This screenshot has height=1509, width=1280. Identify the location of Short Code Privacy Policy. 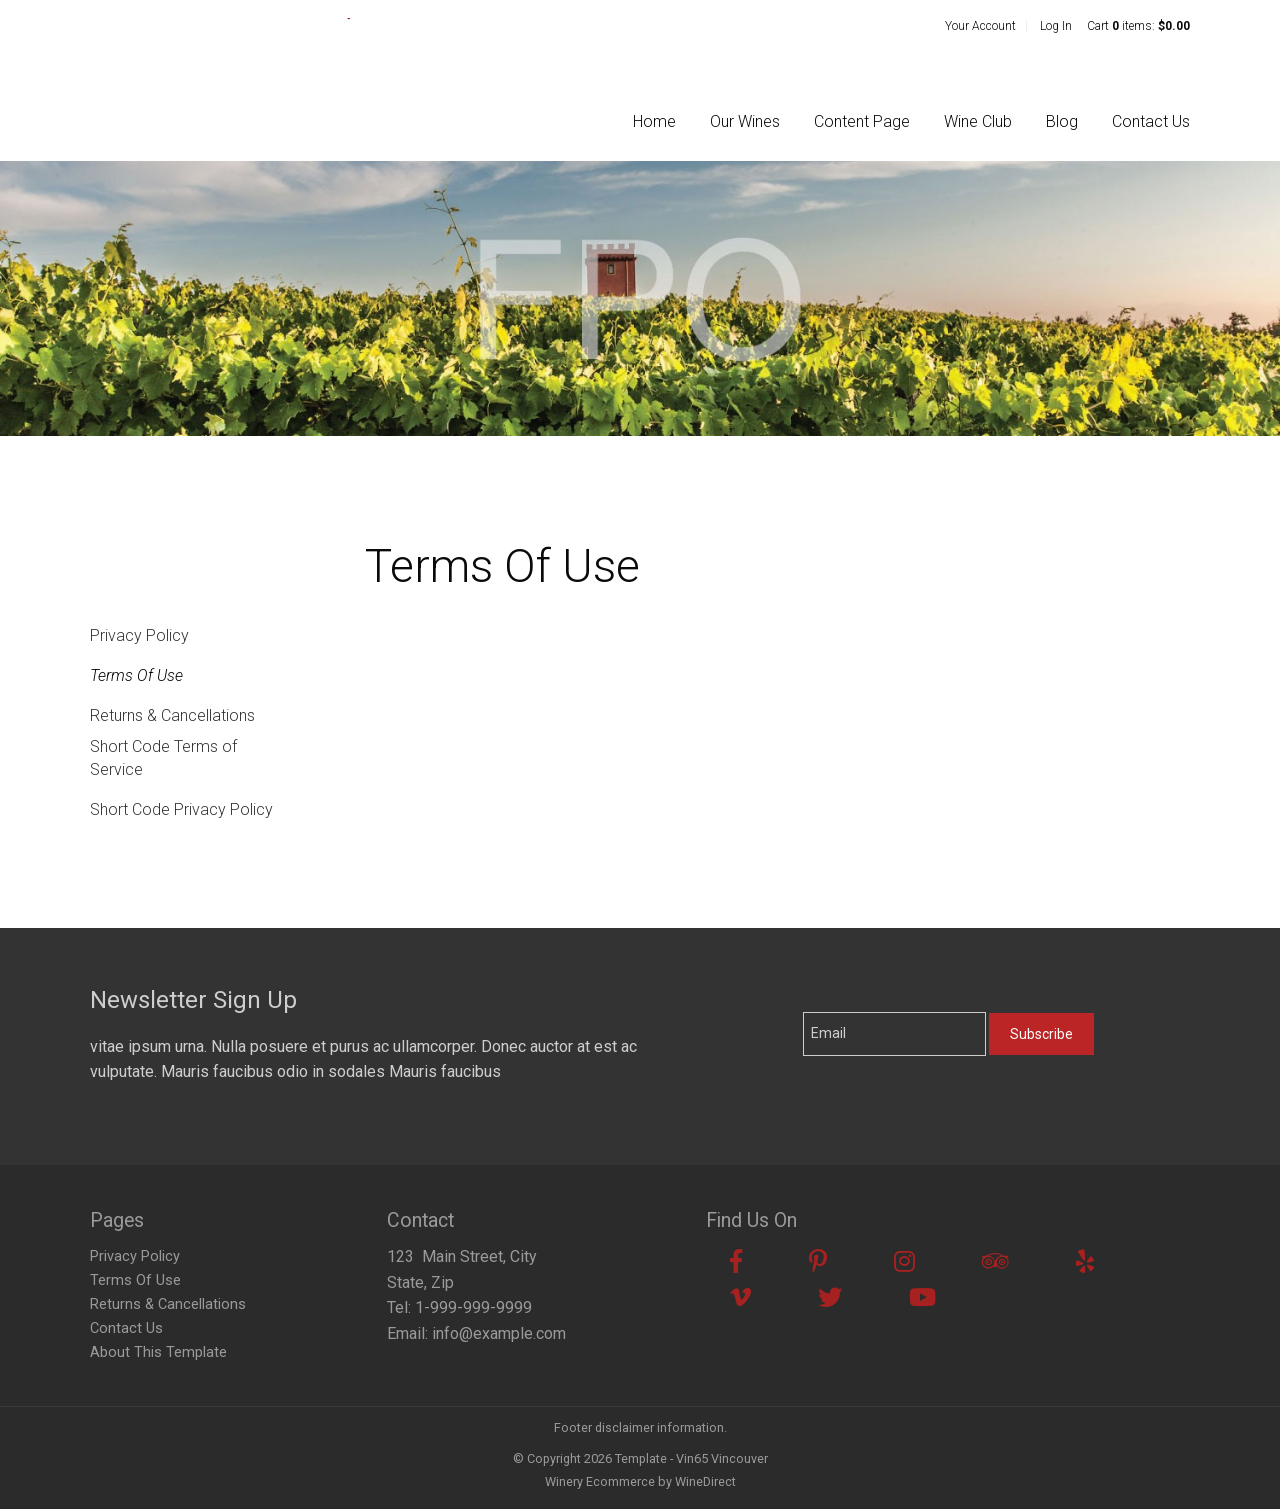
(181, 809).